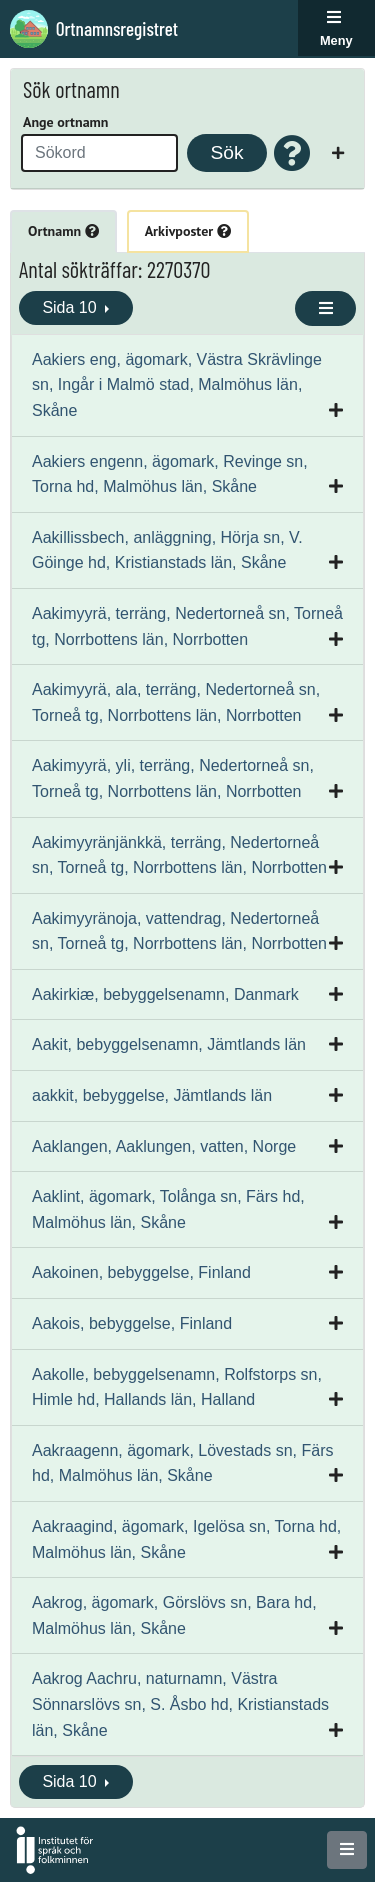  Describe the element at coordinates (63, 231) in the screenshot. I see `Ortnamn` at that location.